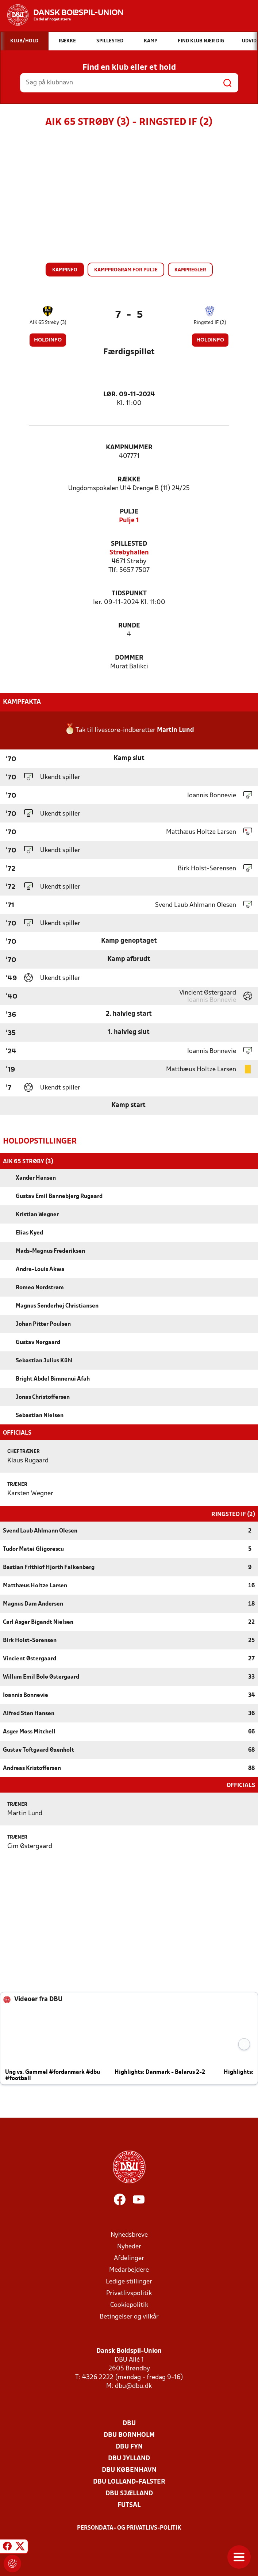 The width and height of the screenshot is (258, 2576). I want to click on Dommer, so click(129, 658).